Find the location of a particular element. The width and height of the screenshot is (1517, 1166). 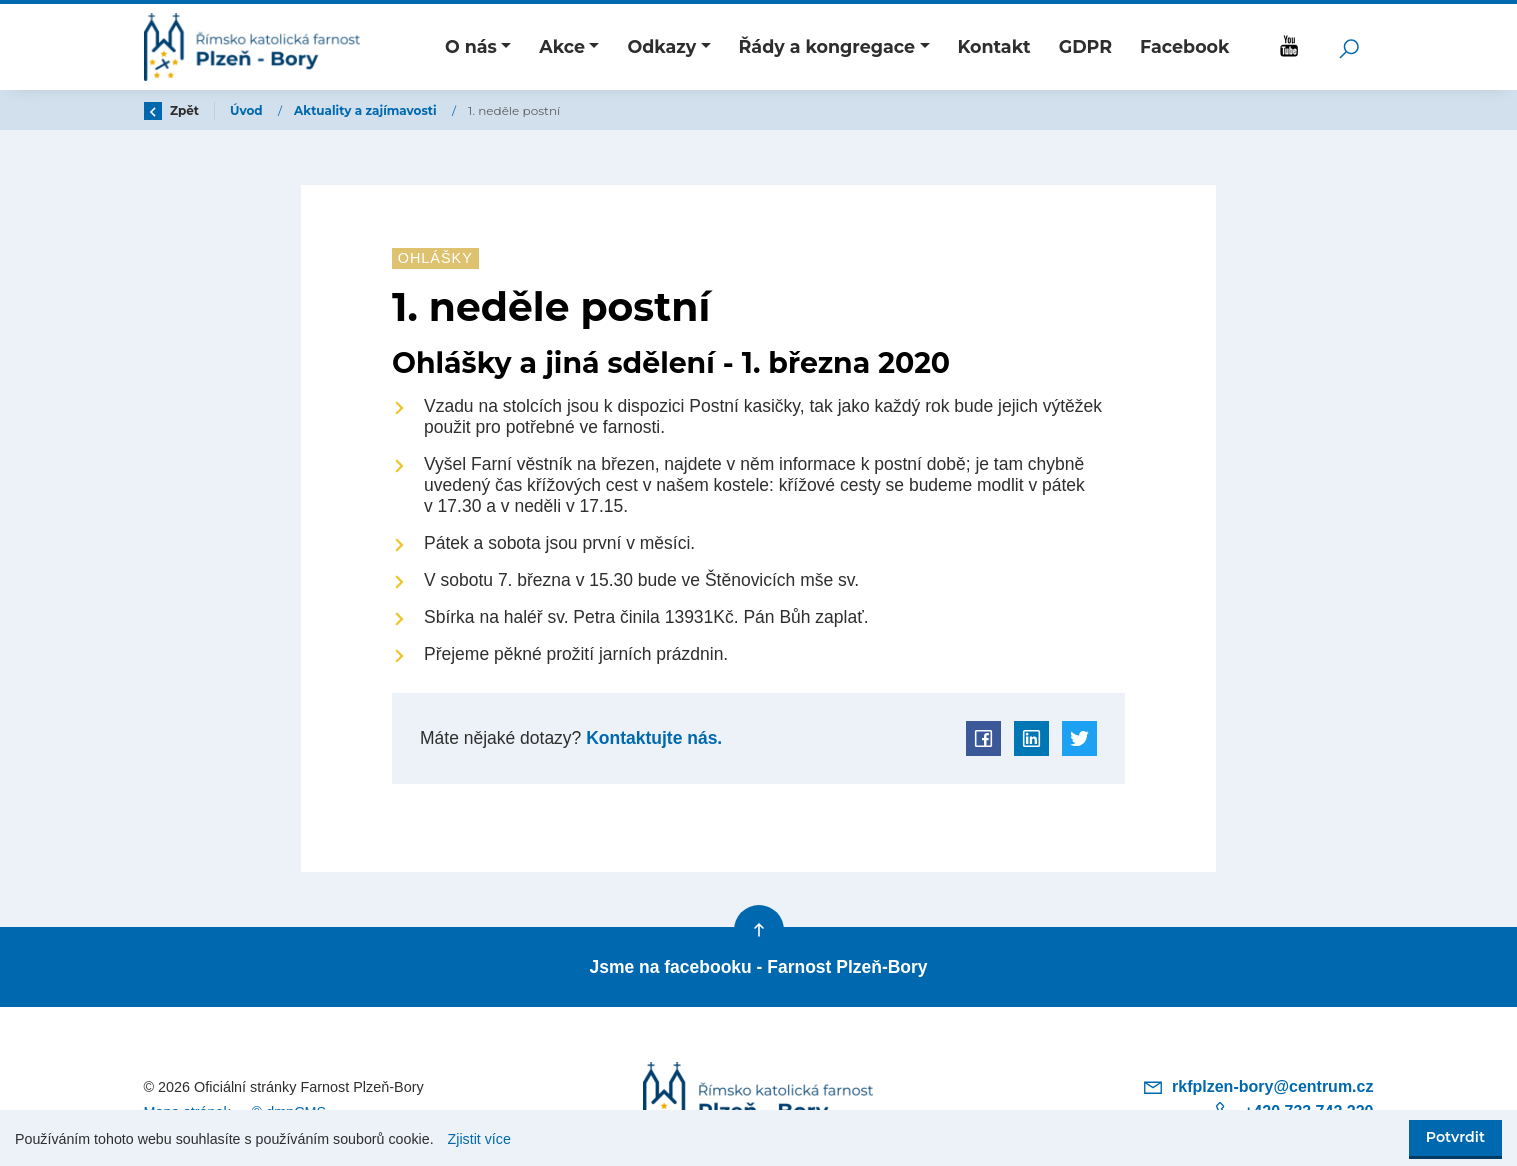

Odkazy [button] is located at coordinates (661, 46).